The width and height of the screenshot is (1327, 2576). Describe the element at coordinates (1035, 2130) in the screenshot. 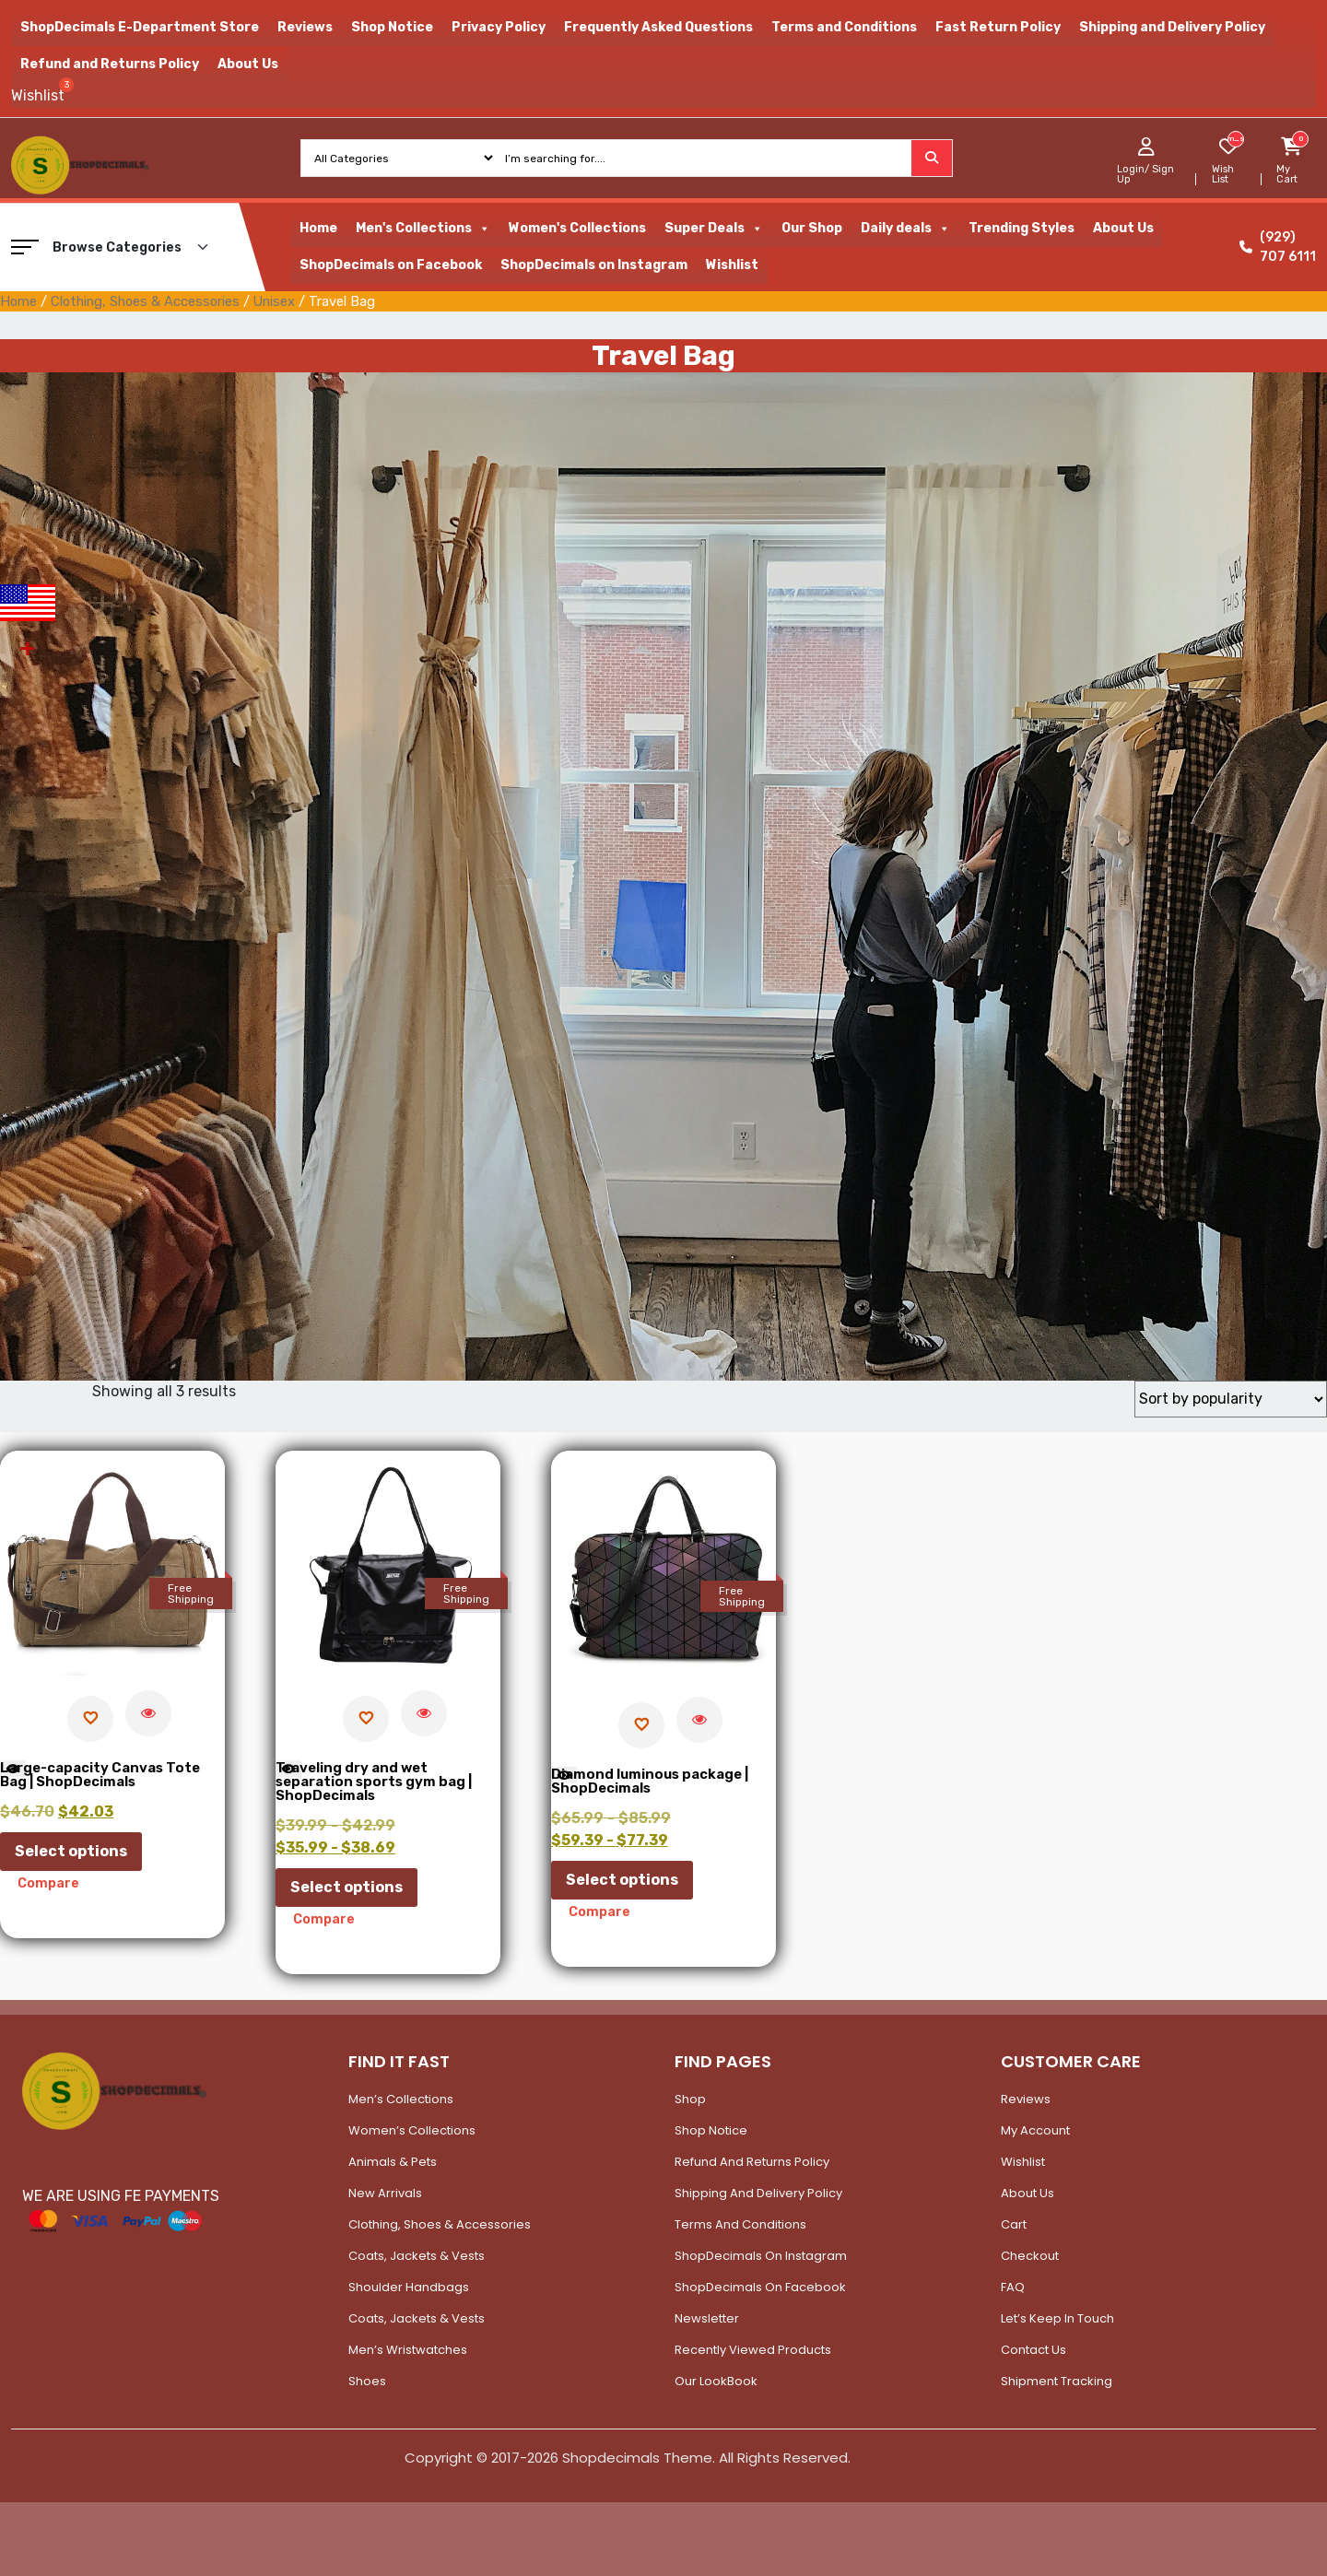

I see `My account` at that location.